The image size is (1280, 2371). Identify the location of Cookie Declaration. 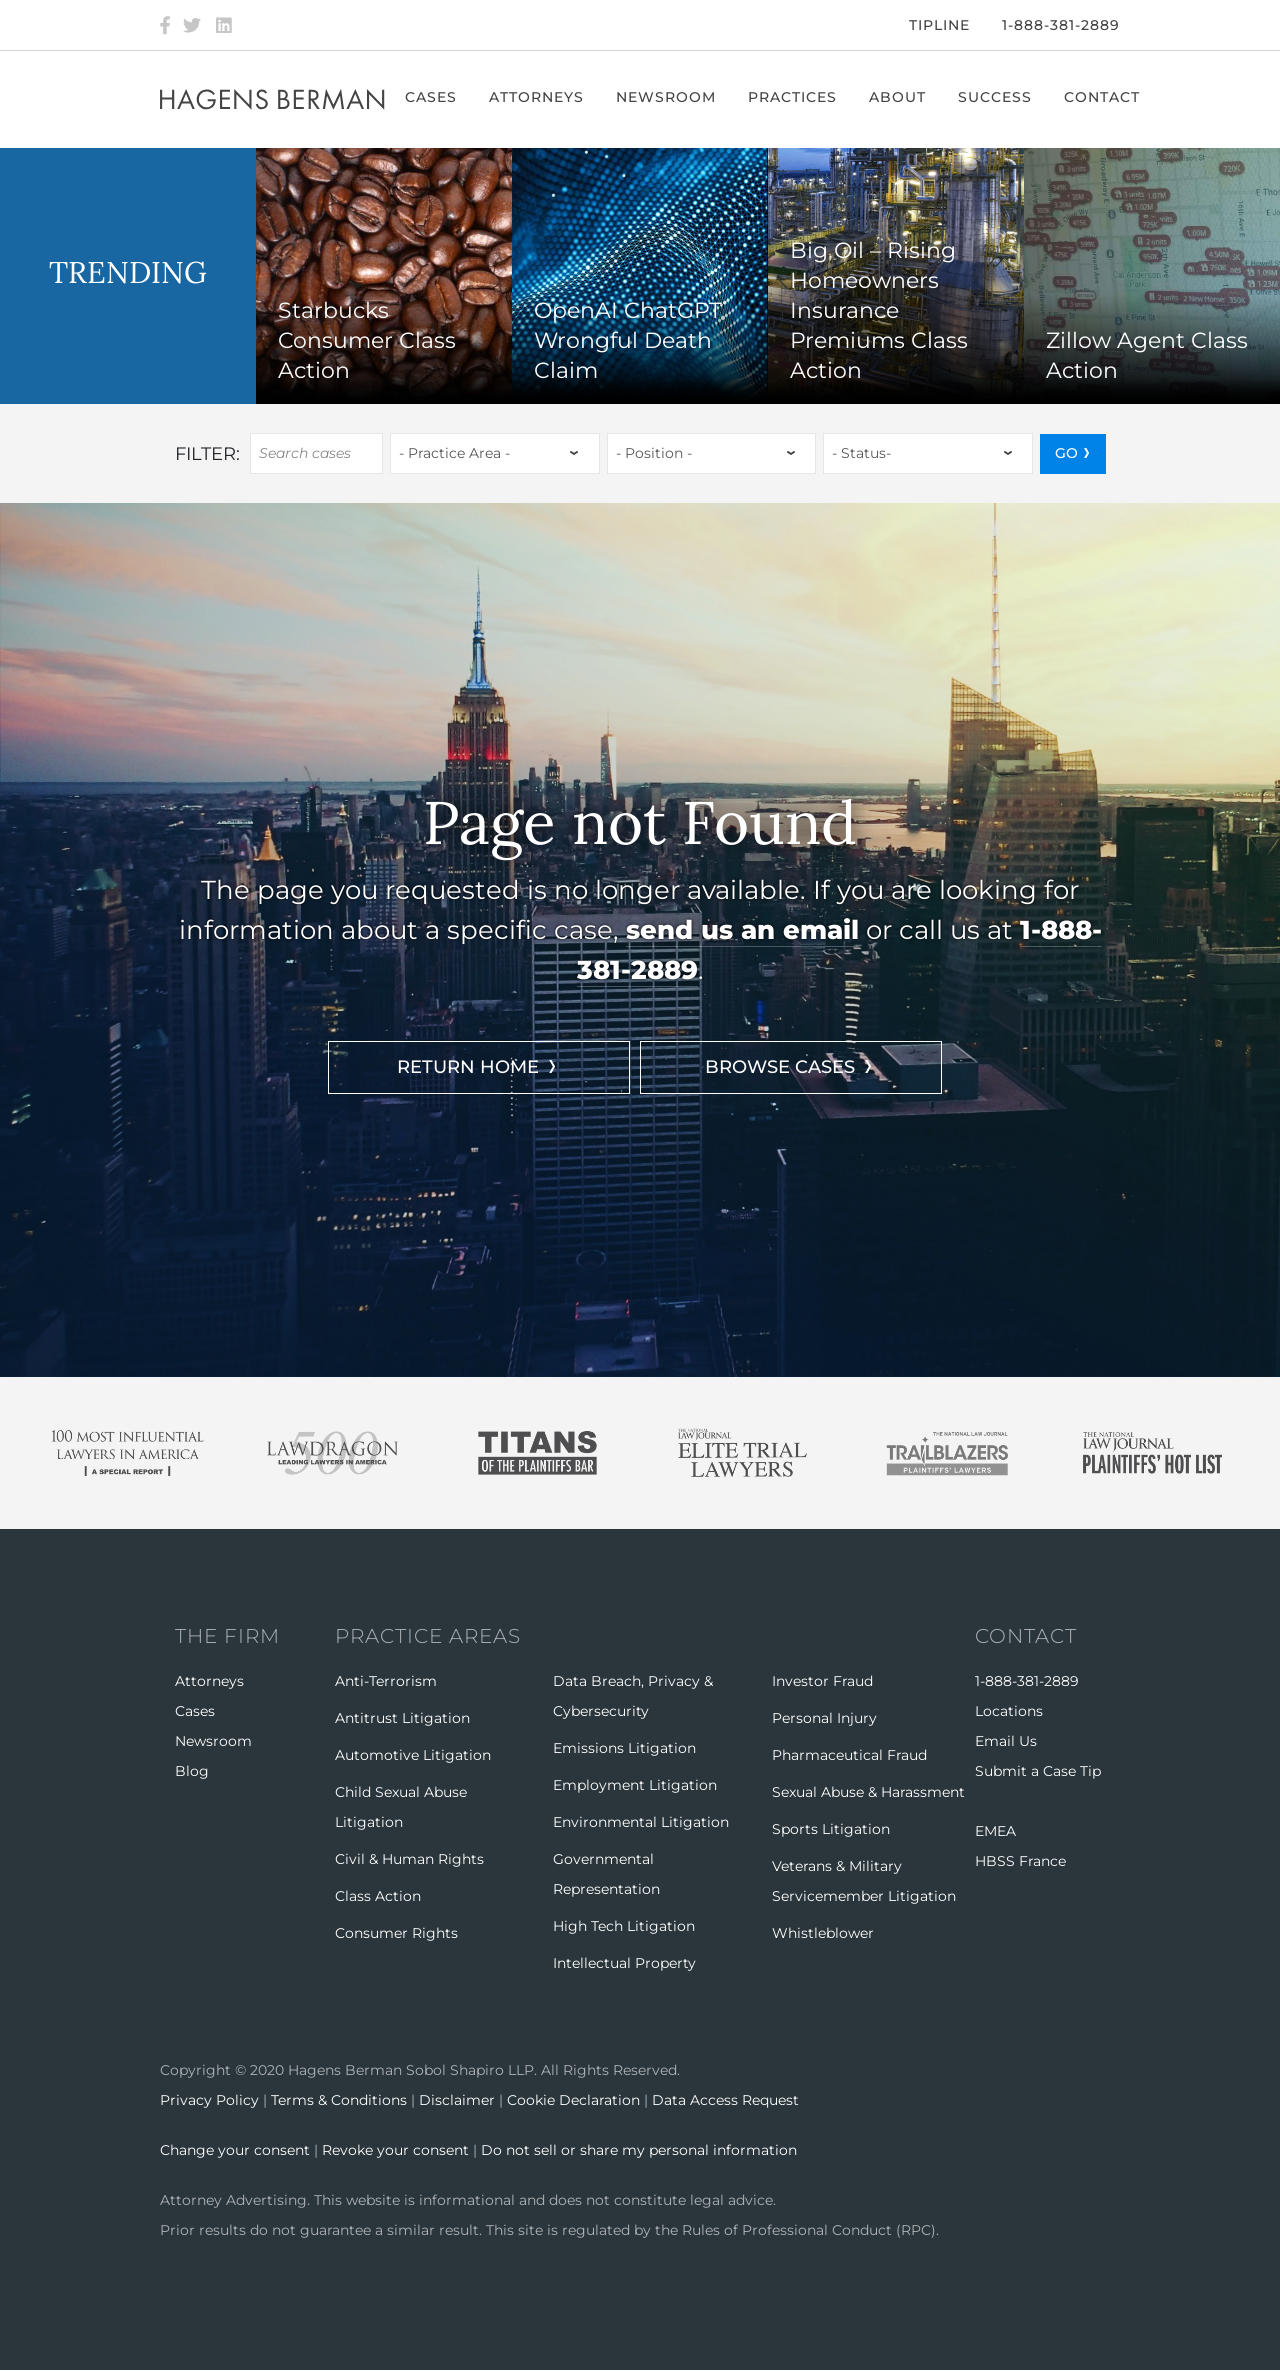
(573, 2100).